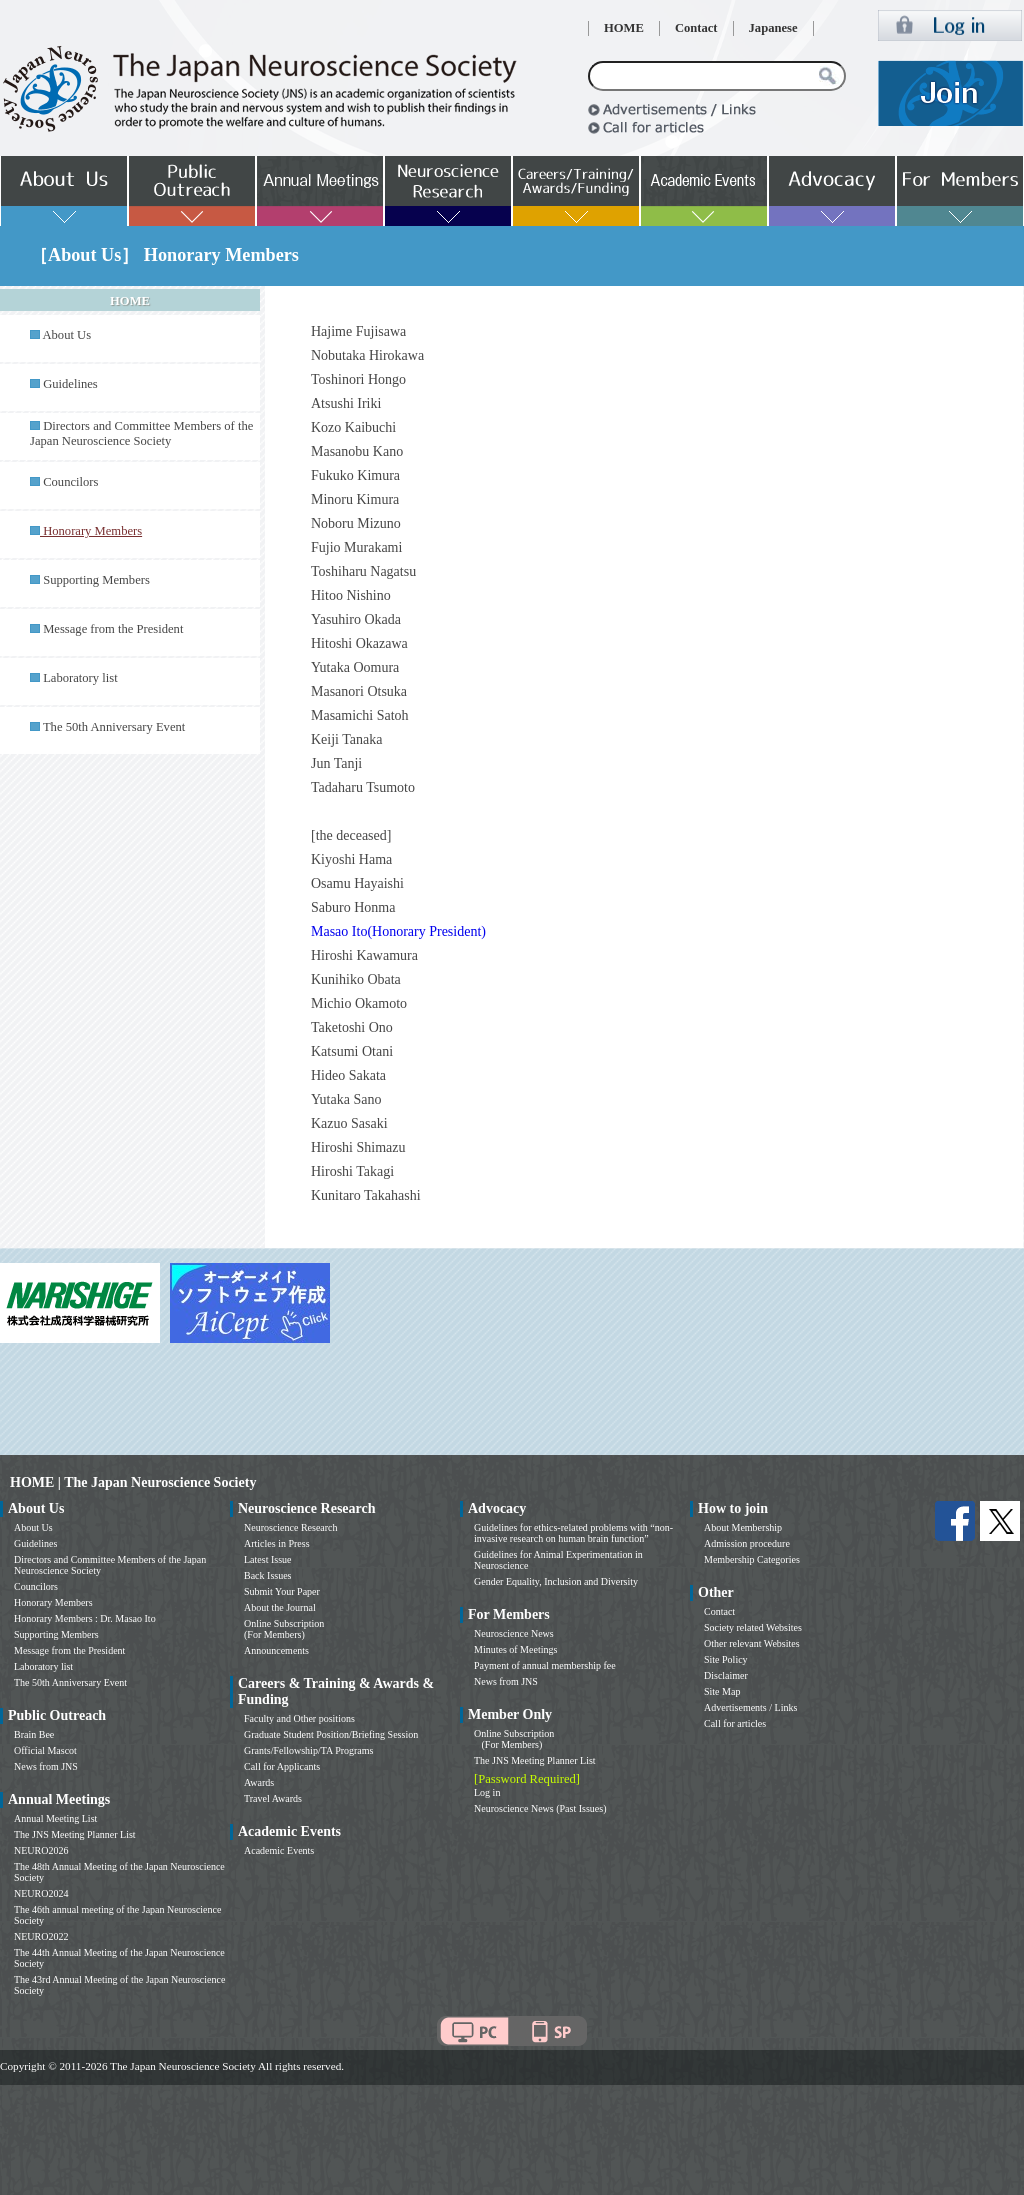 The width and height of the screenshot is (1024, 2195). Describe the element at coordinates (573, 1533) in the screenshot. I see `Guidelines for ethics-related problems with “non-invasive research on human brain function”` at that location.